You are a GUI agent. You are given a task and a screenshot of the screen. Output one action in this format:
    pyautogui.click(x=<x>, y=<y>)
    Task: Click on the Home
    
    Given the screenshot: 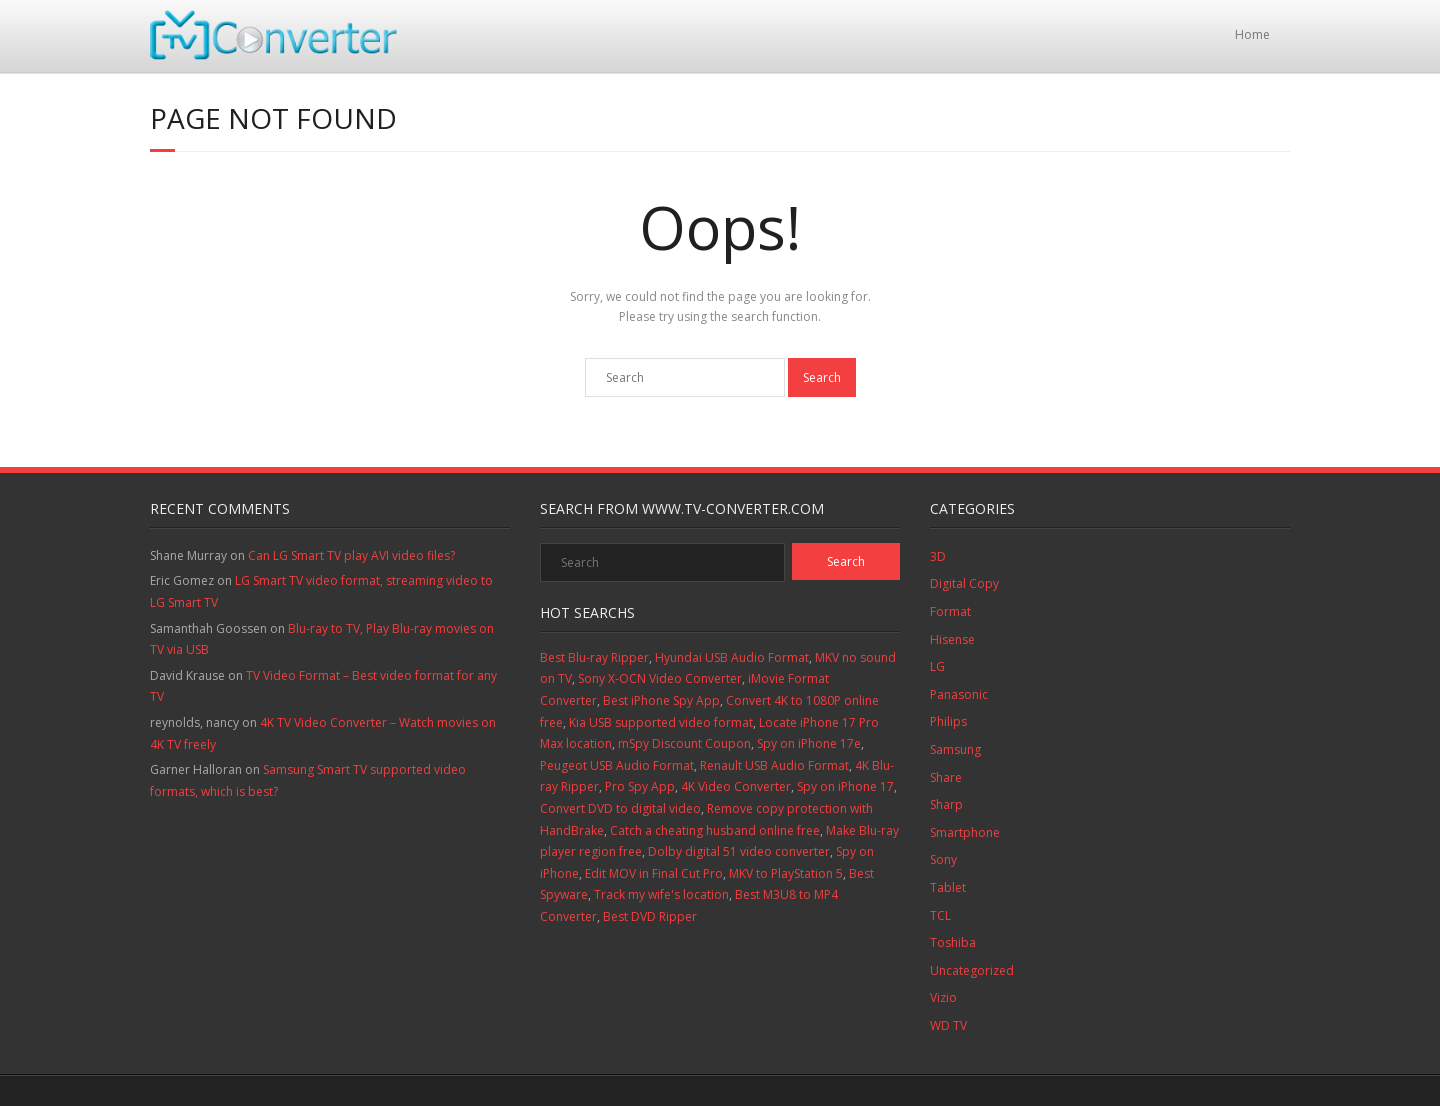 What is the action you would take?
    pyautogui.click(x=1252, y=34)
    